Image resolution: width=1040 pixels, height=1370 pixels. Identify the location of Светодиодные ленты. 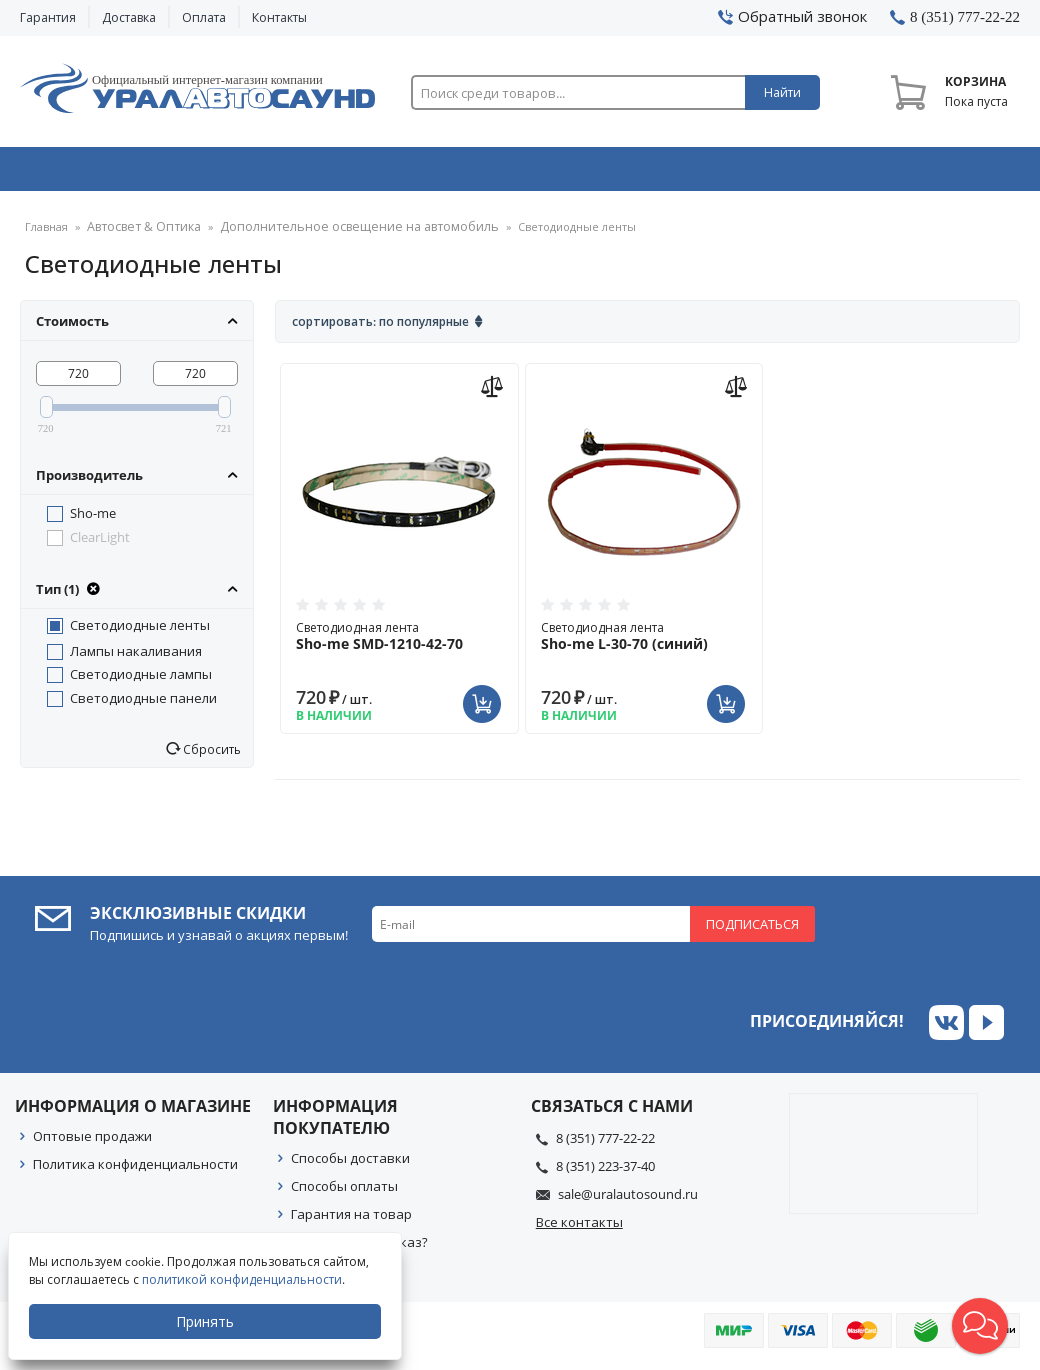
(140, 632).